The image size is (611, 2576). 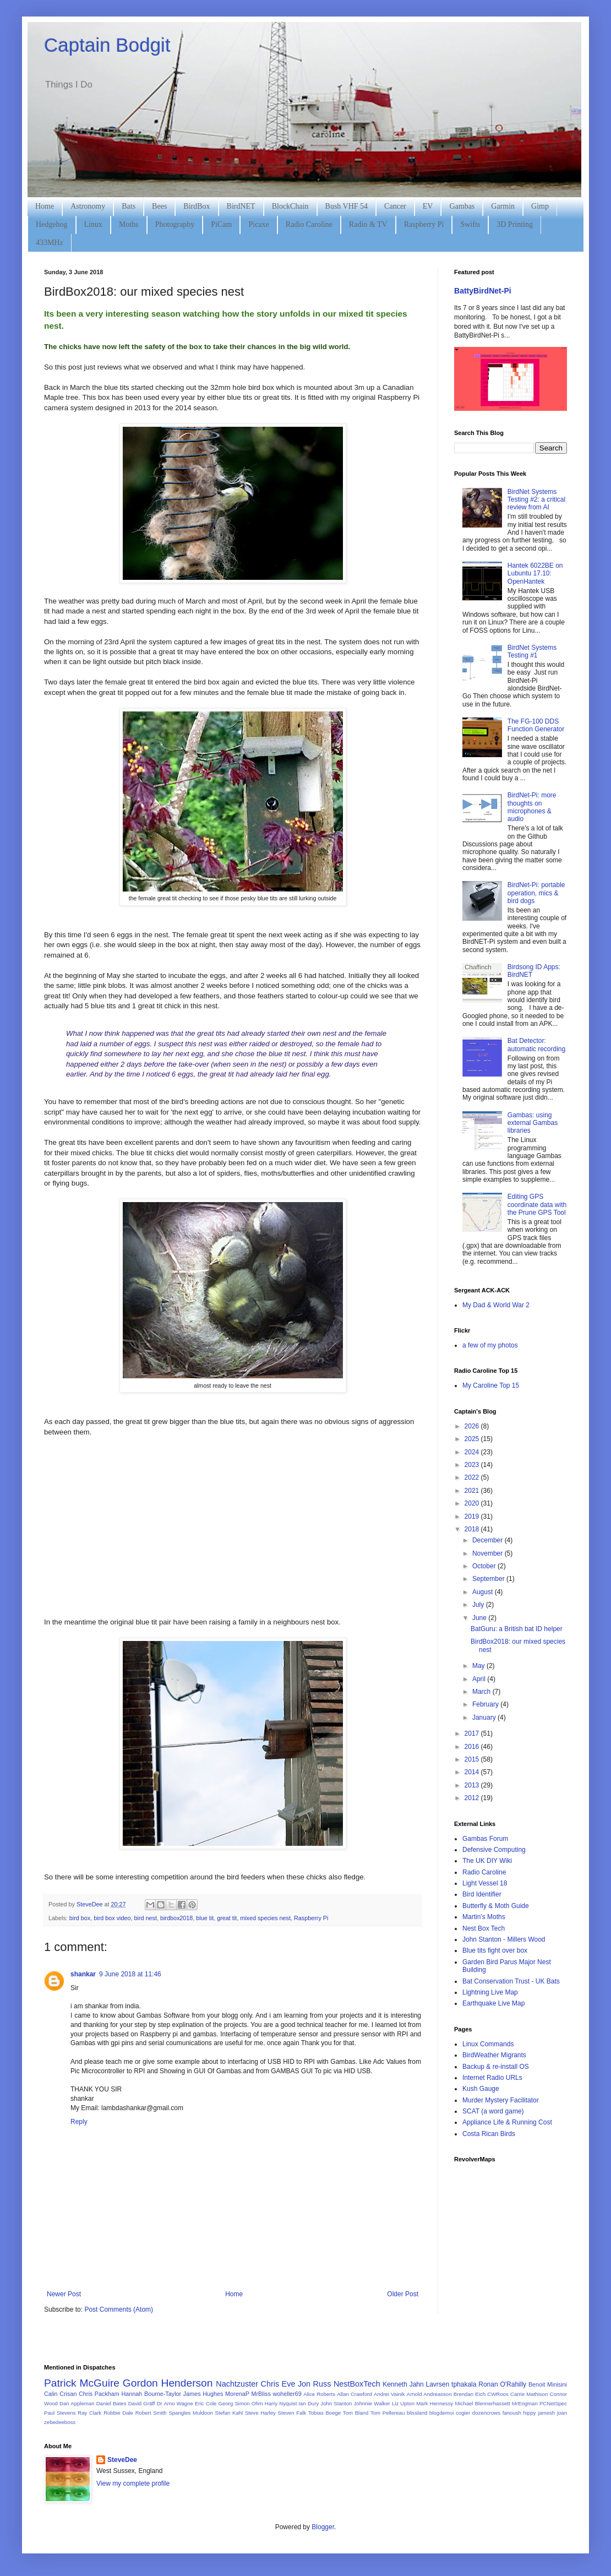 I want to click on 2019, so click(x=473, y=1516).